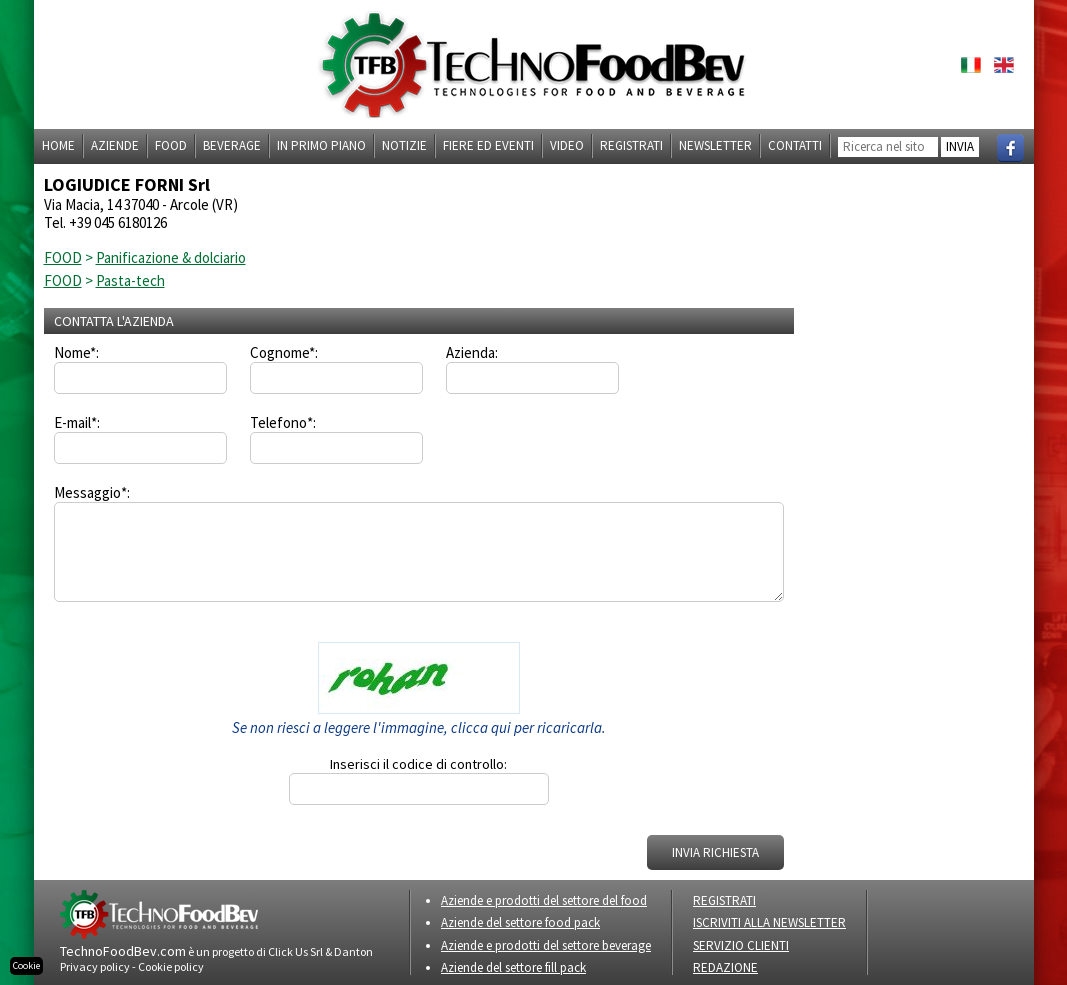 This screenshot has width=1067, height=985. I want to click on Cookie policy, so click(171, 966).